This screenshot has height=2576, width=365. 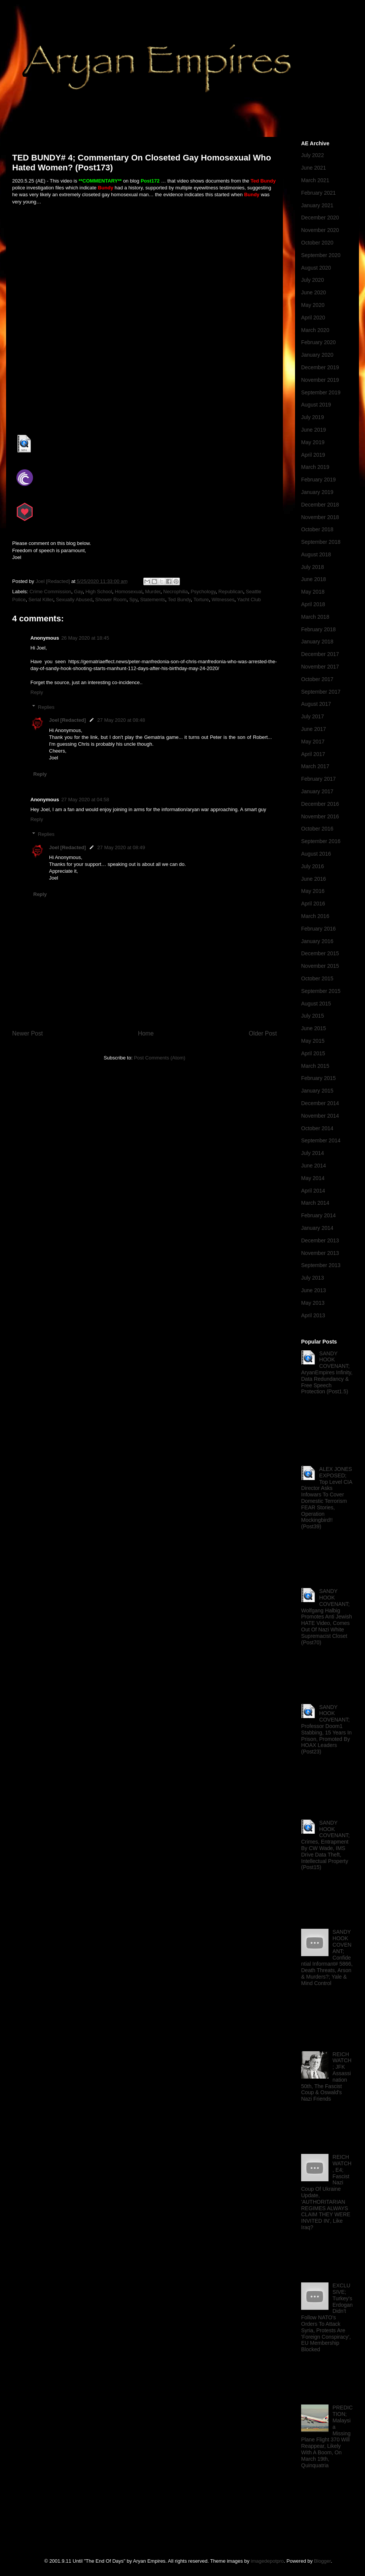 I want to click on November 2016, so click(x=320, y=816).